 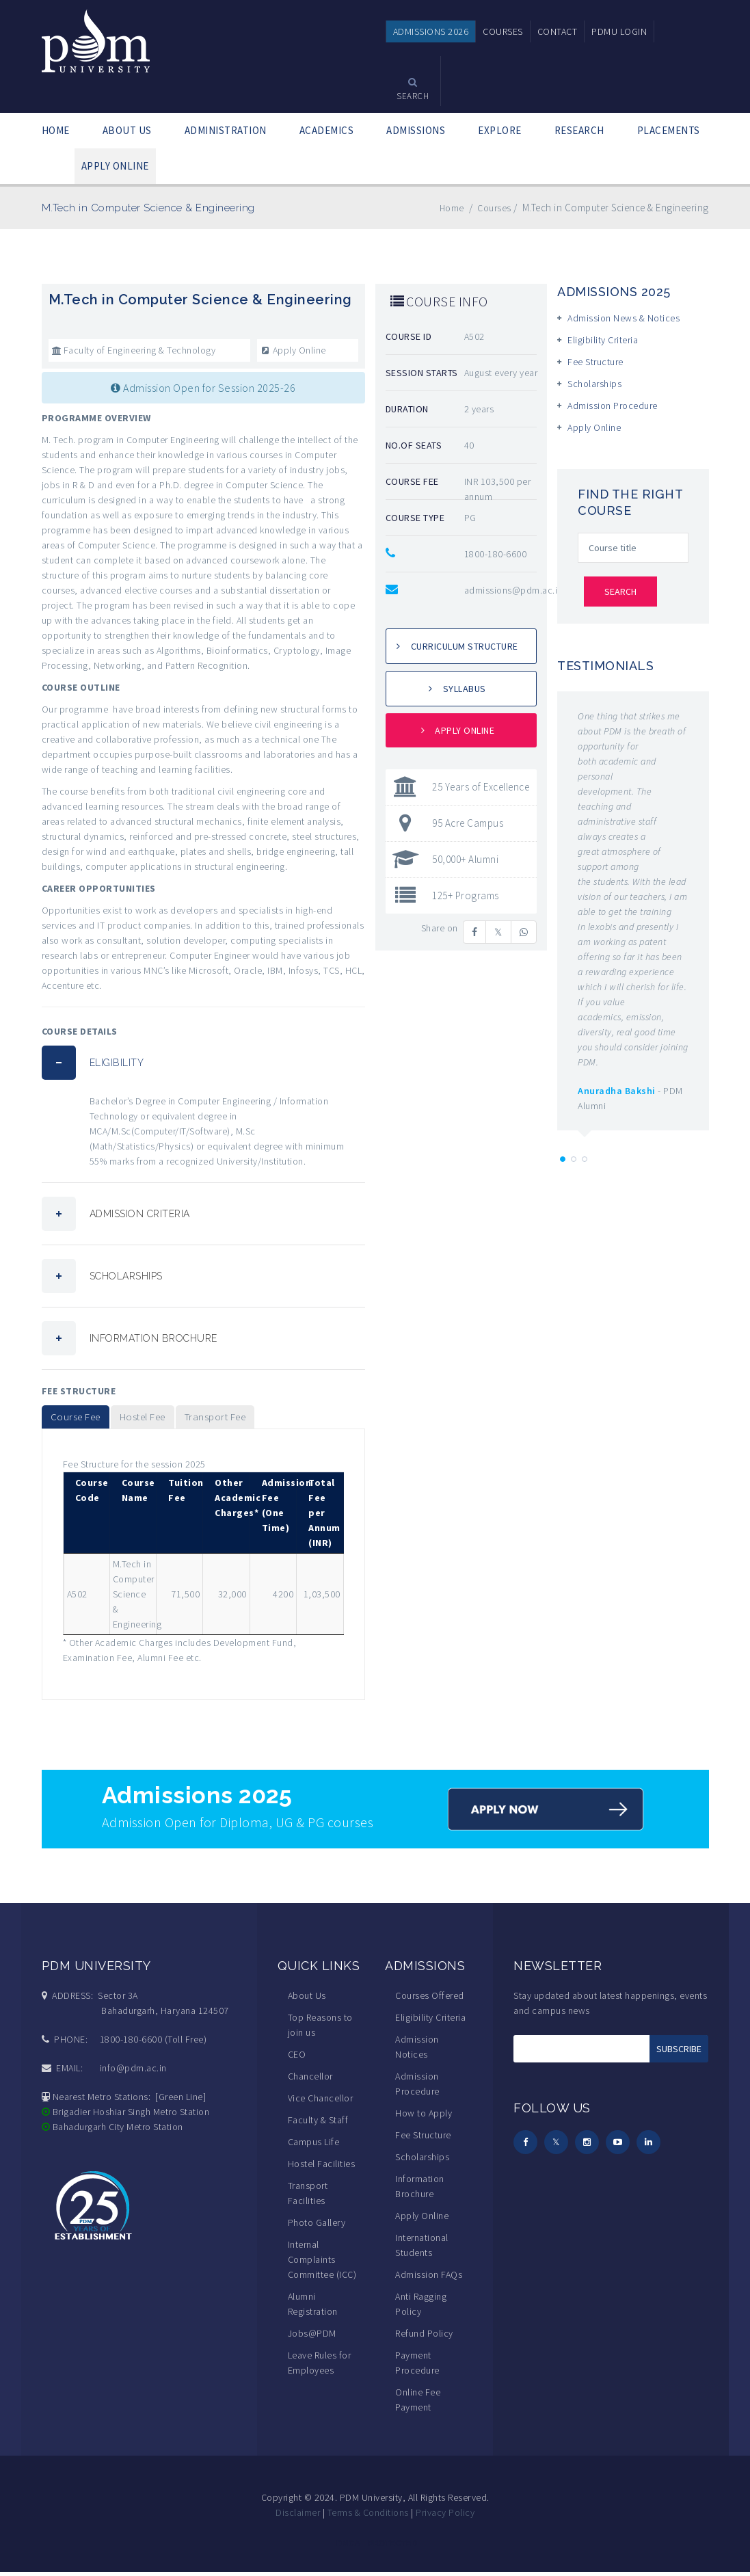 I want to click on About Us, so click(x=307, y=1999).